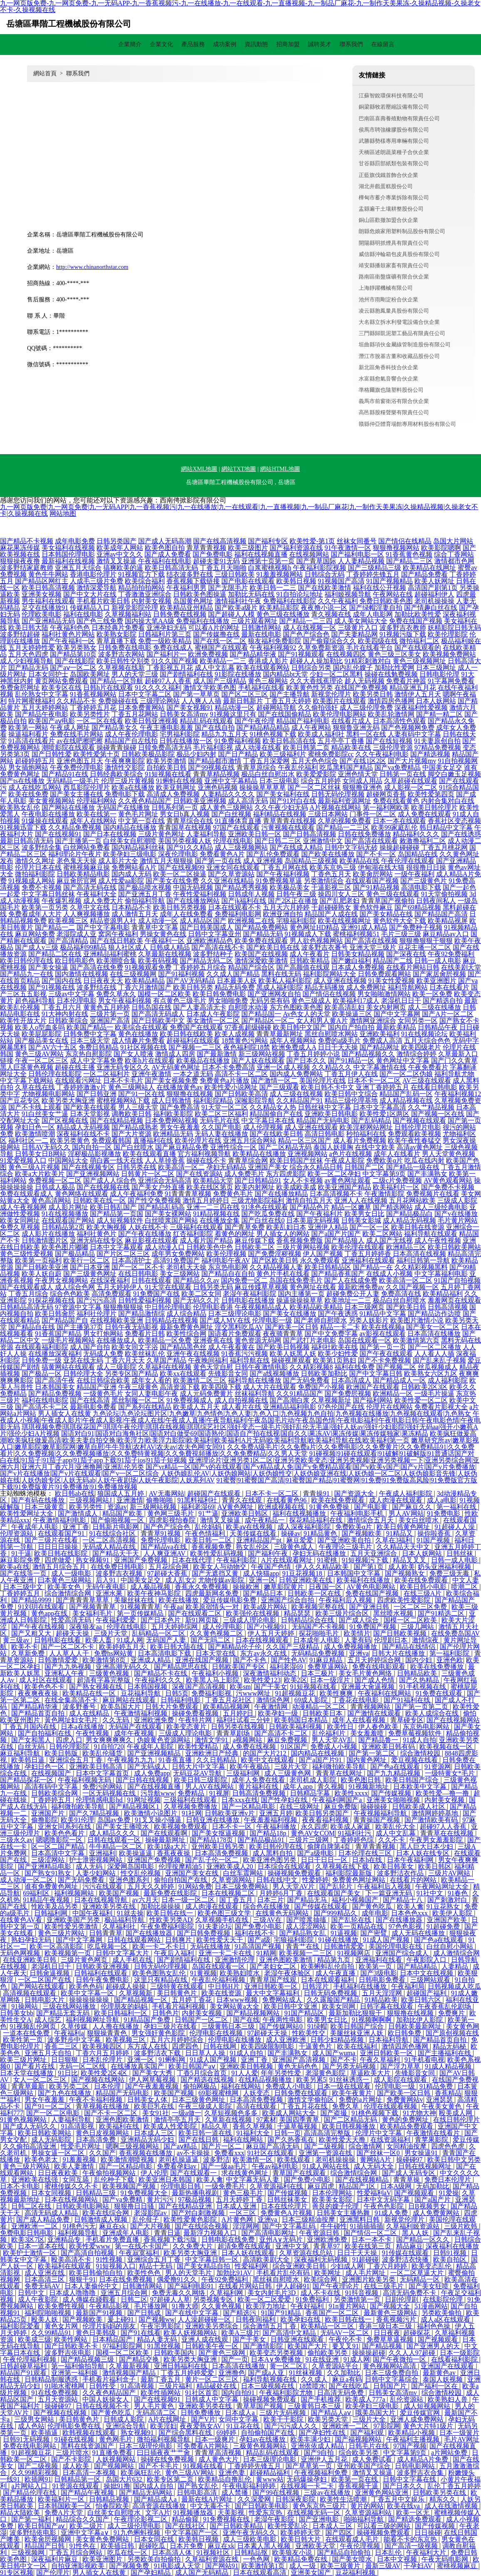  Describe the element at coordinates (286, 2392) in the screenshot. I see `午夜福利影院尤物` at that location.